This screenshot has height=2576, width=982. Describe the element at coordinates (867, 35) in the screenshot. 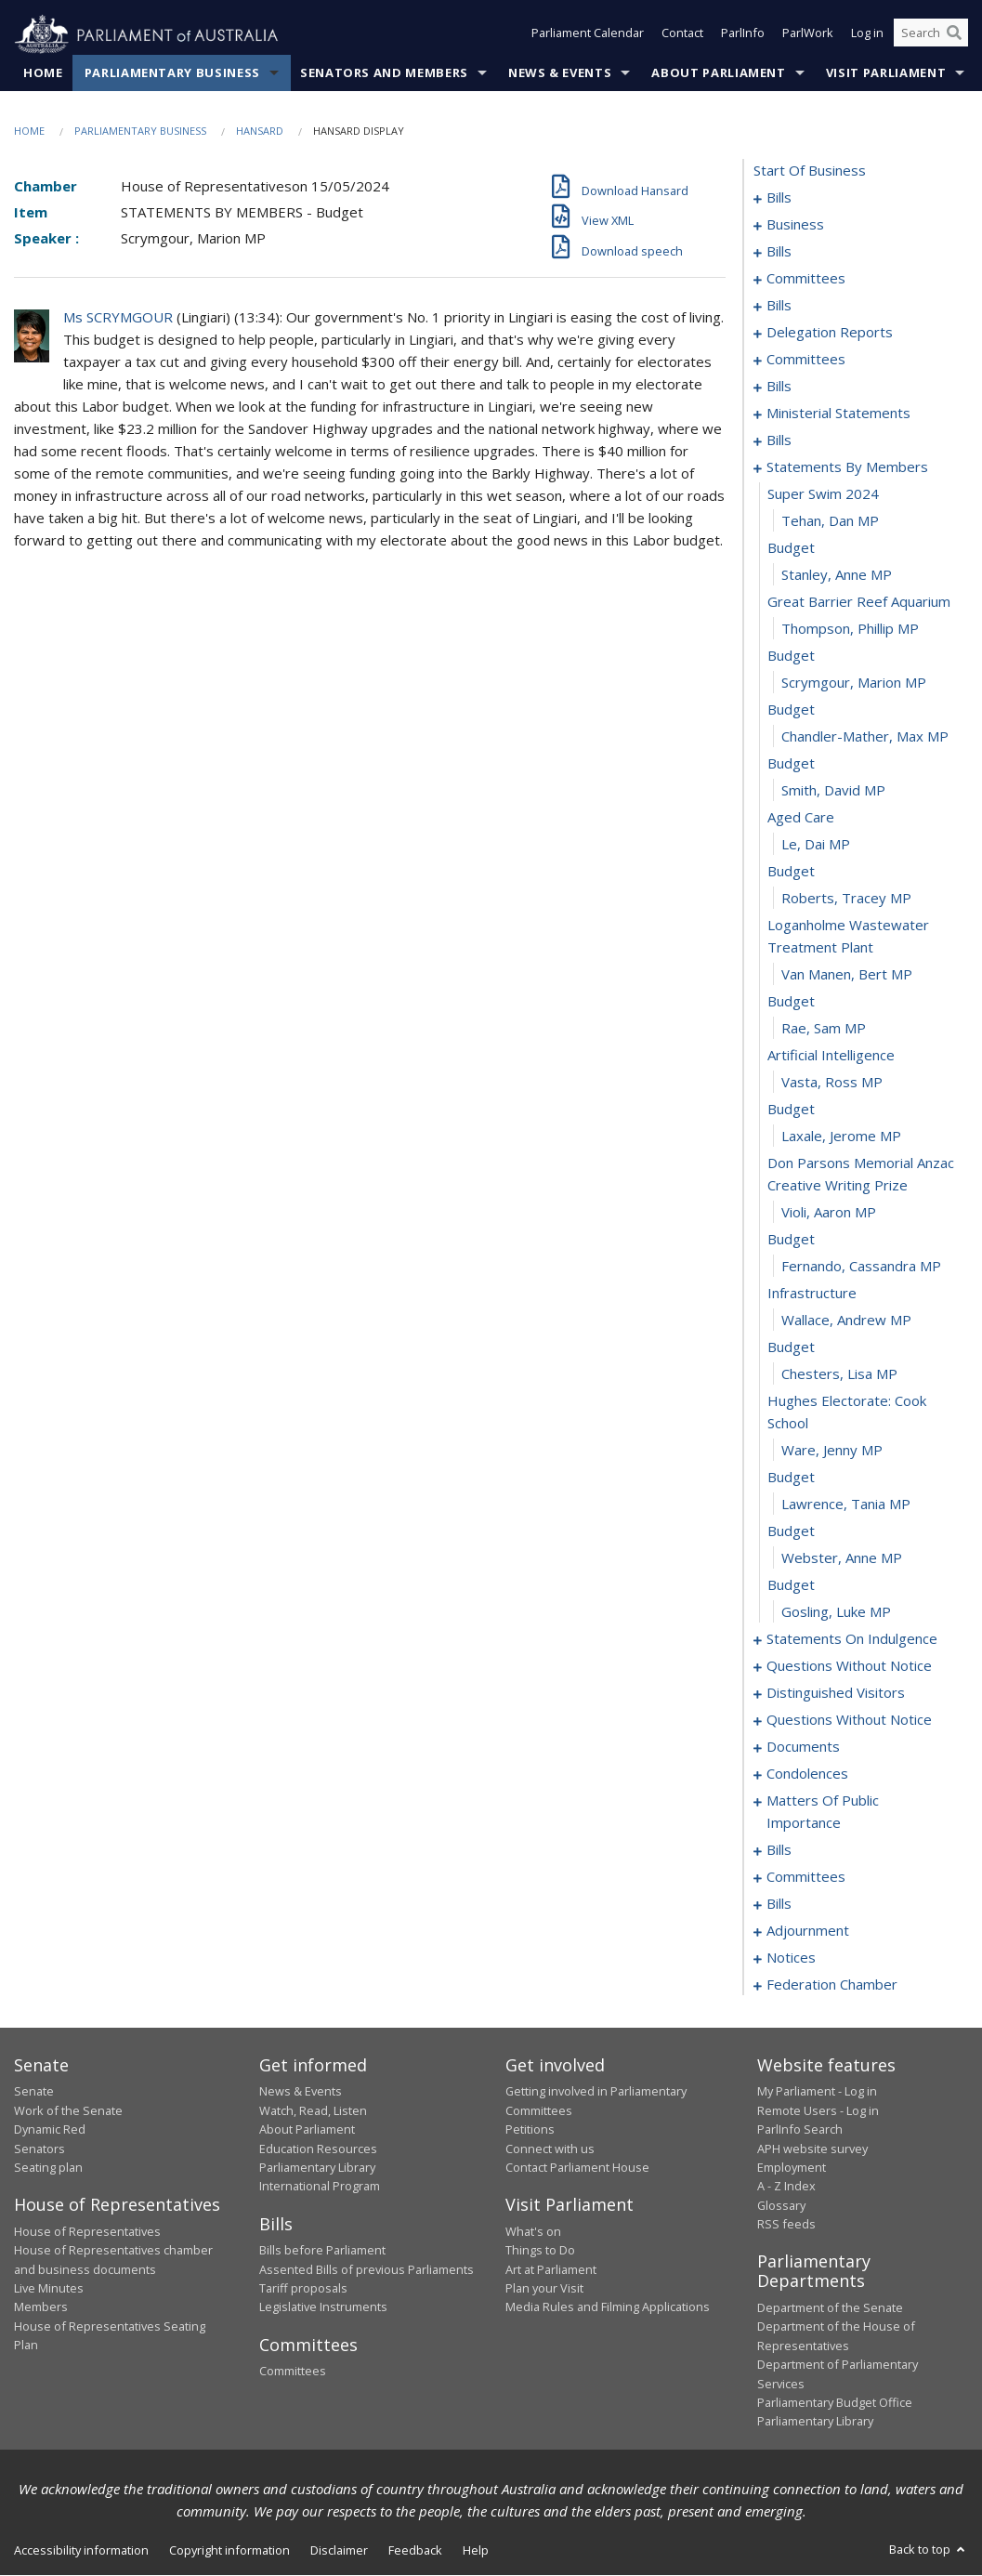

I see `Log in` at that location.